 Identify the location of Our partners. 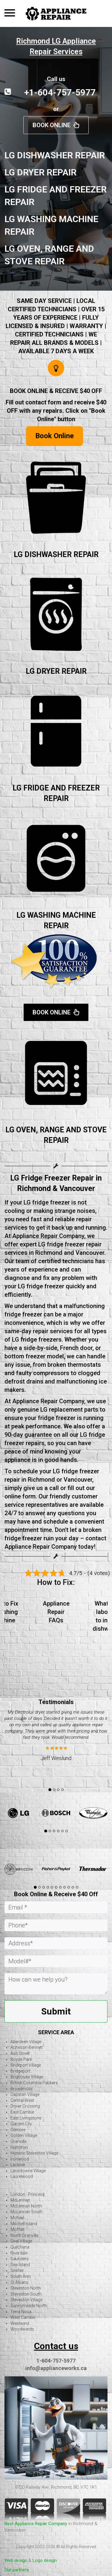
(16, 2569).